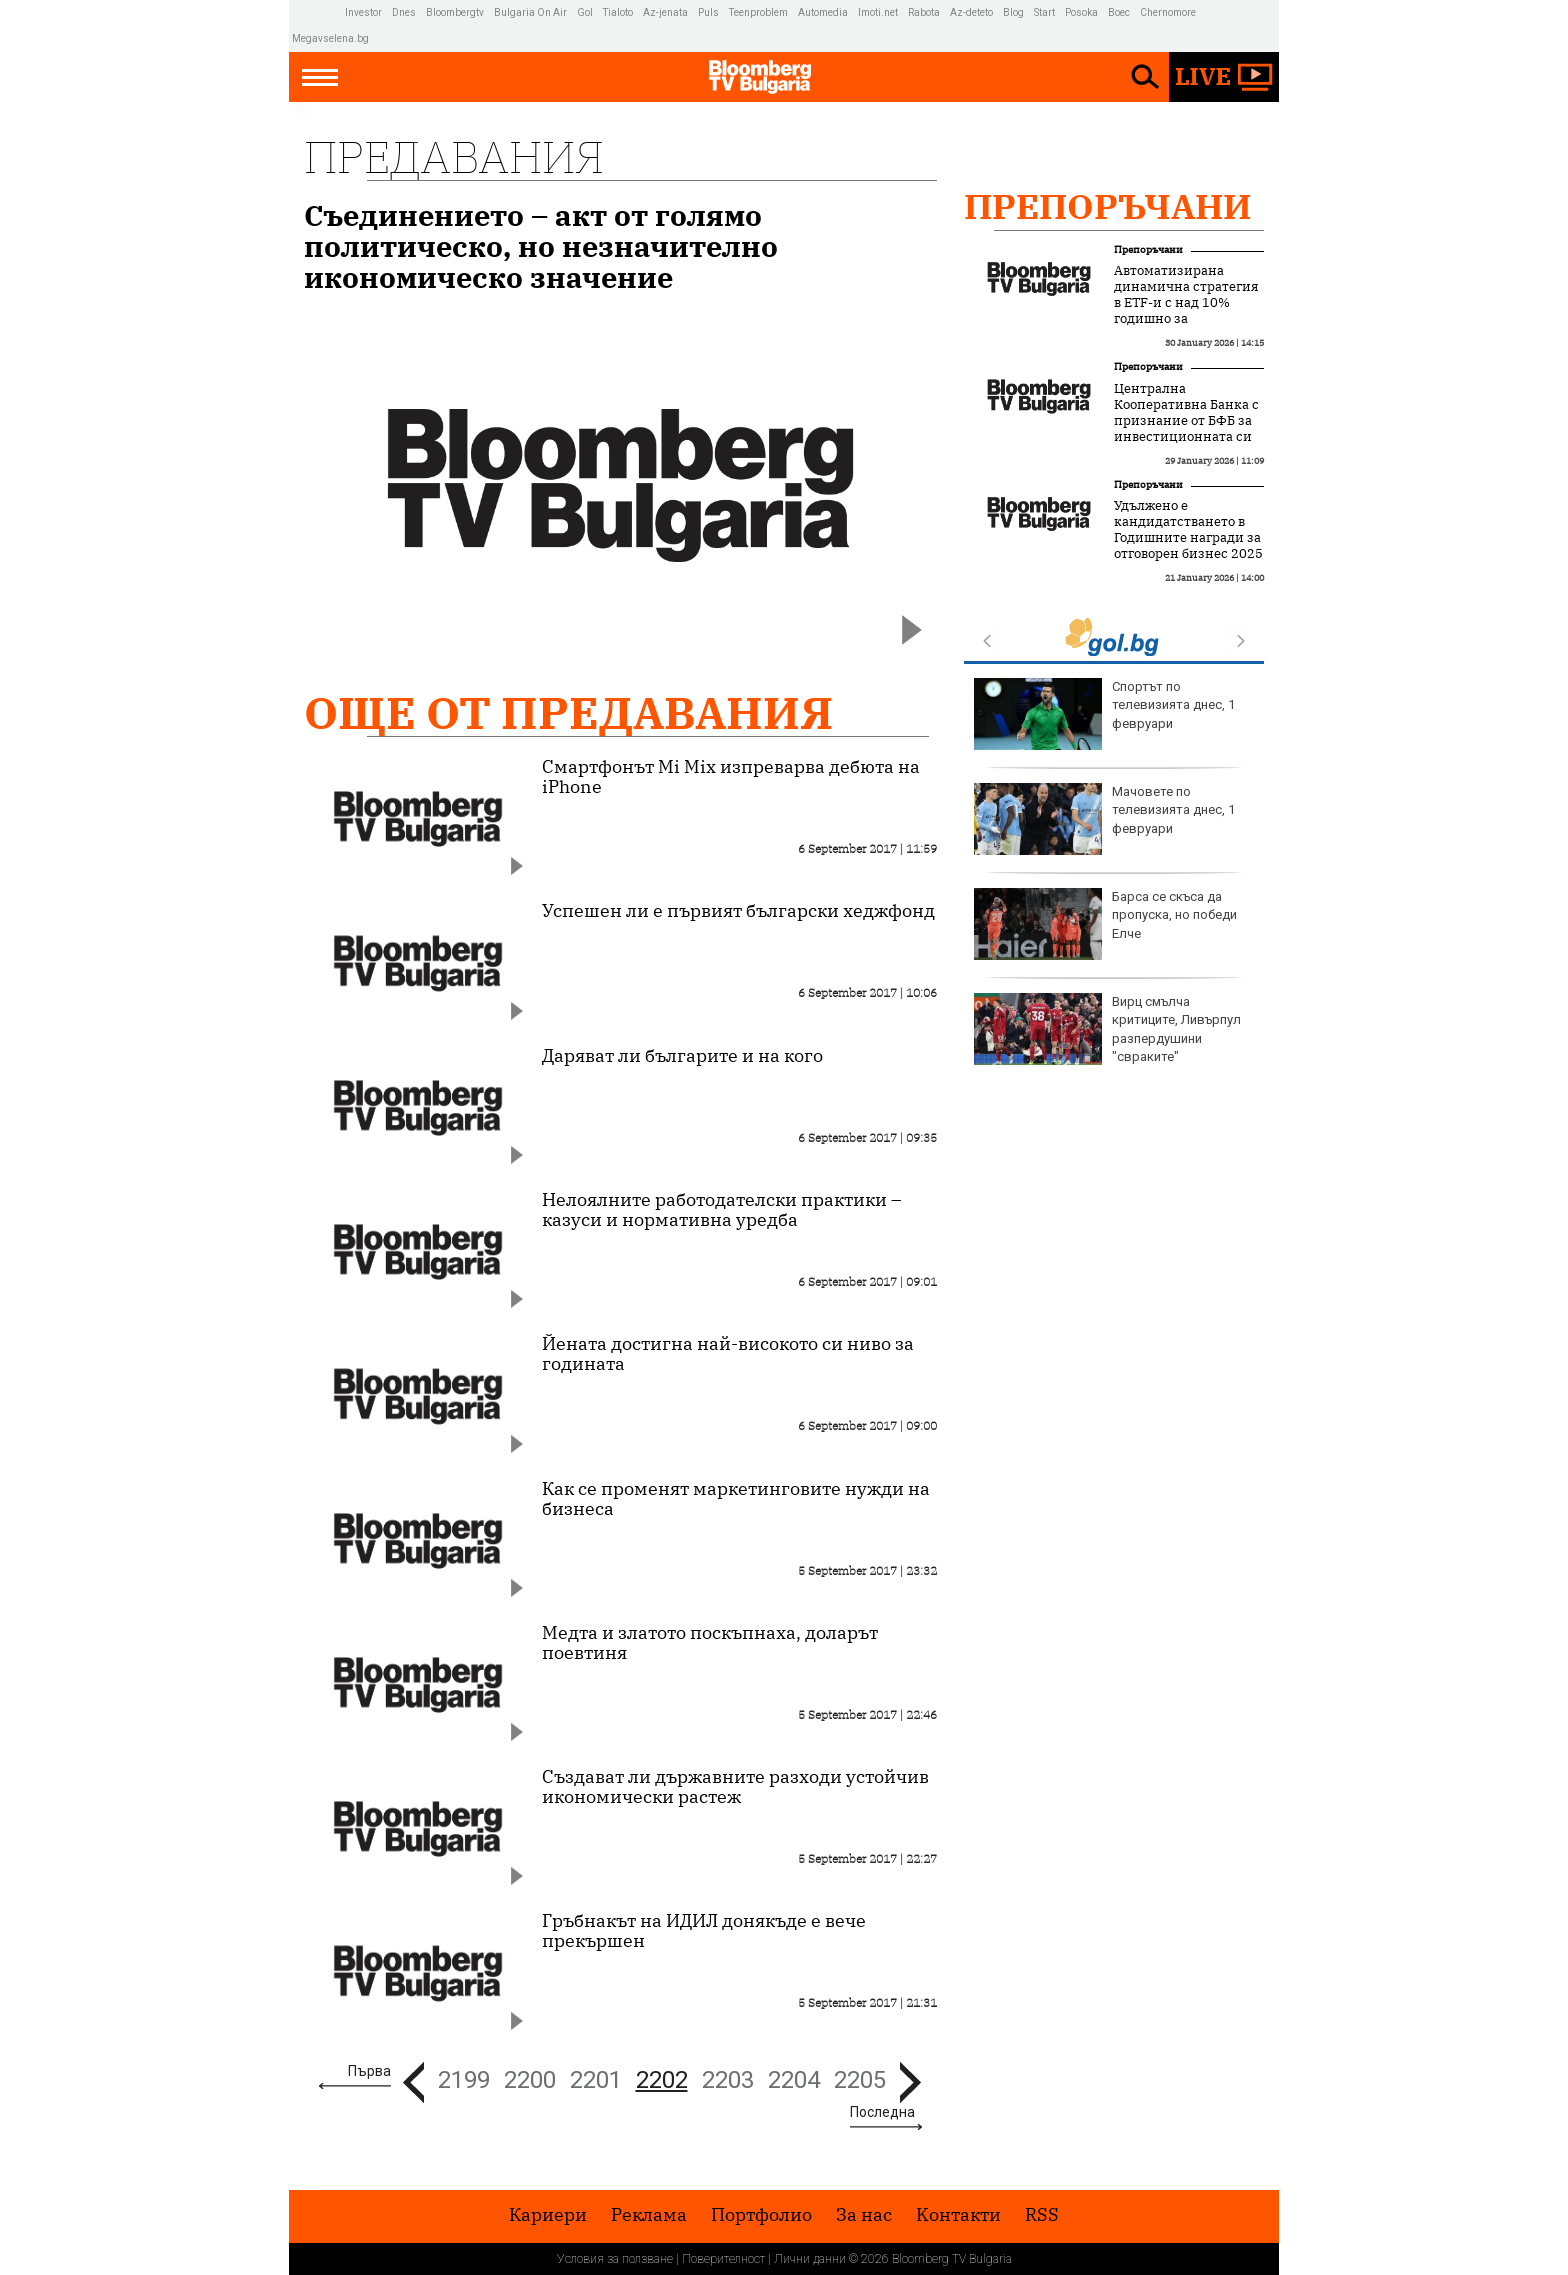 The height and width of the screenshot is (2275, 1568). Describe the element at coordinates (454, 156) in the screenshot. I see `Предавания` at that location.